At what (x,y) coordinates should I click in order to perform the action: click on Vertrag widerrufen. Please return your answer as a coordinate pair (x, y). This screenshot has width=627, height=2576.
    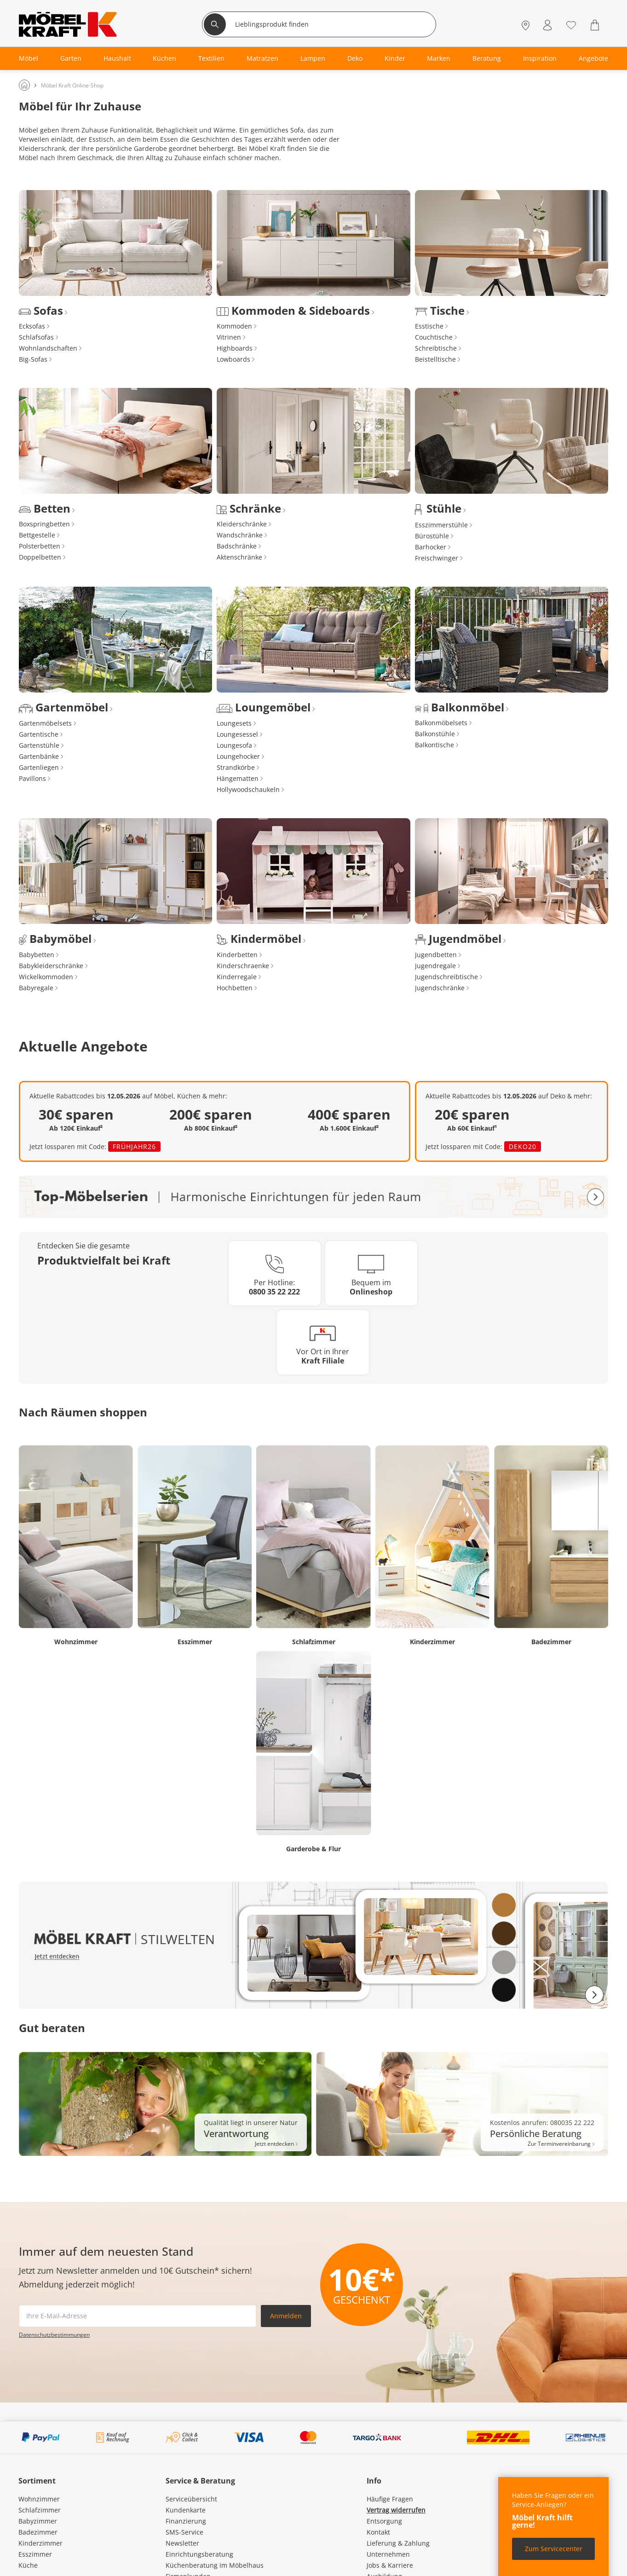
    Looking at the image, I should click on (396, 2510).